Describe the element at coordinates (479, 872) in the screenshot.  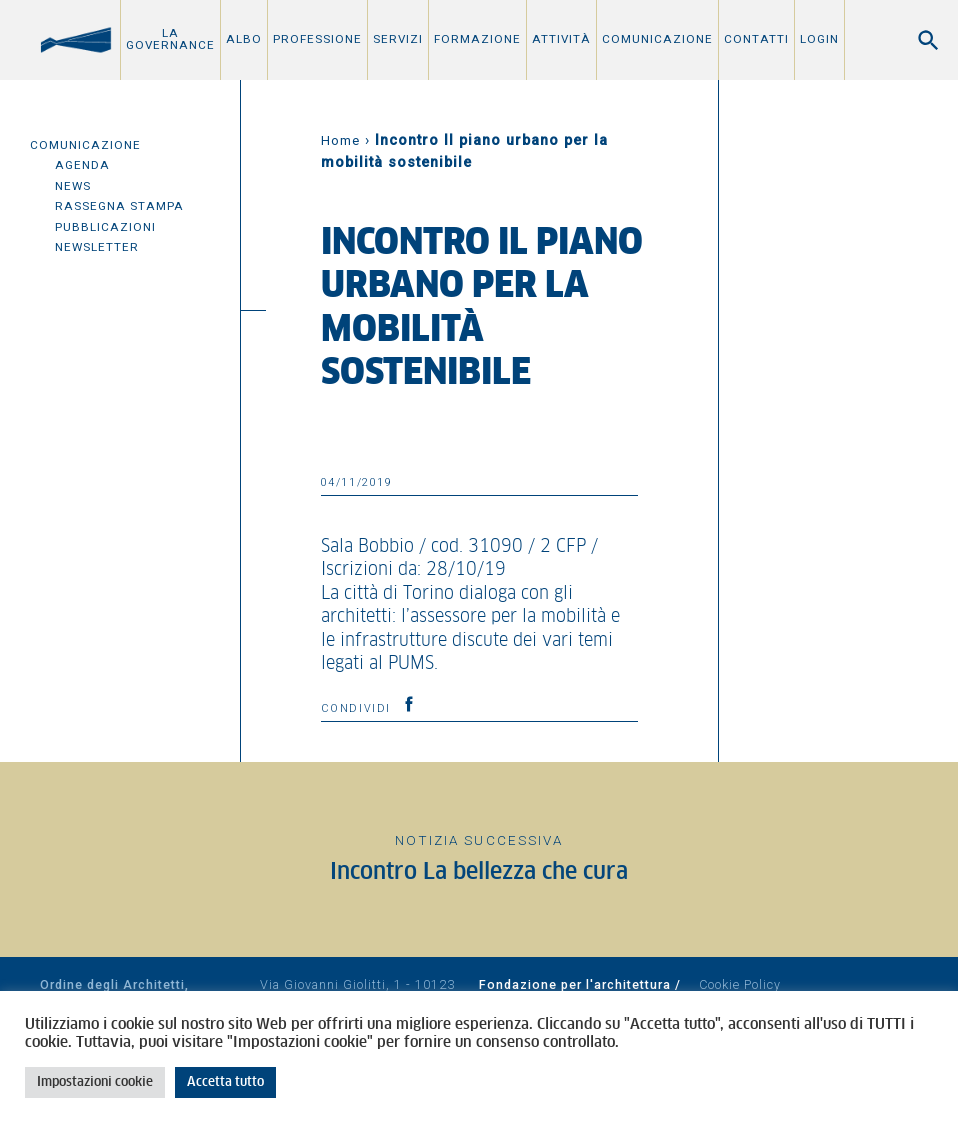
I see `Incontro La bellezza che cura` at that location.